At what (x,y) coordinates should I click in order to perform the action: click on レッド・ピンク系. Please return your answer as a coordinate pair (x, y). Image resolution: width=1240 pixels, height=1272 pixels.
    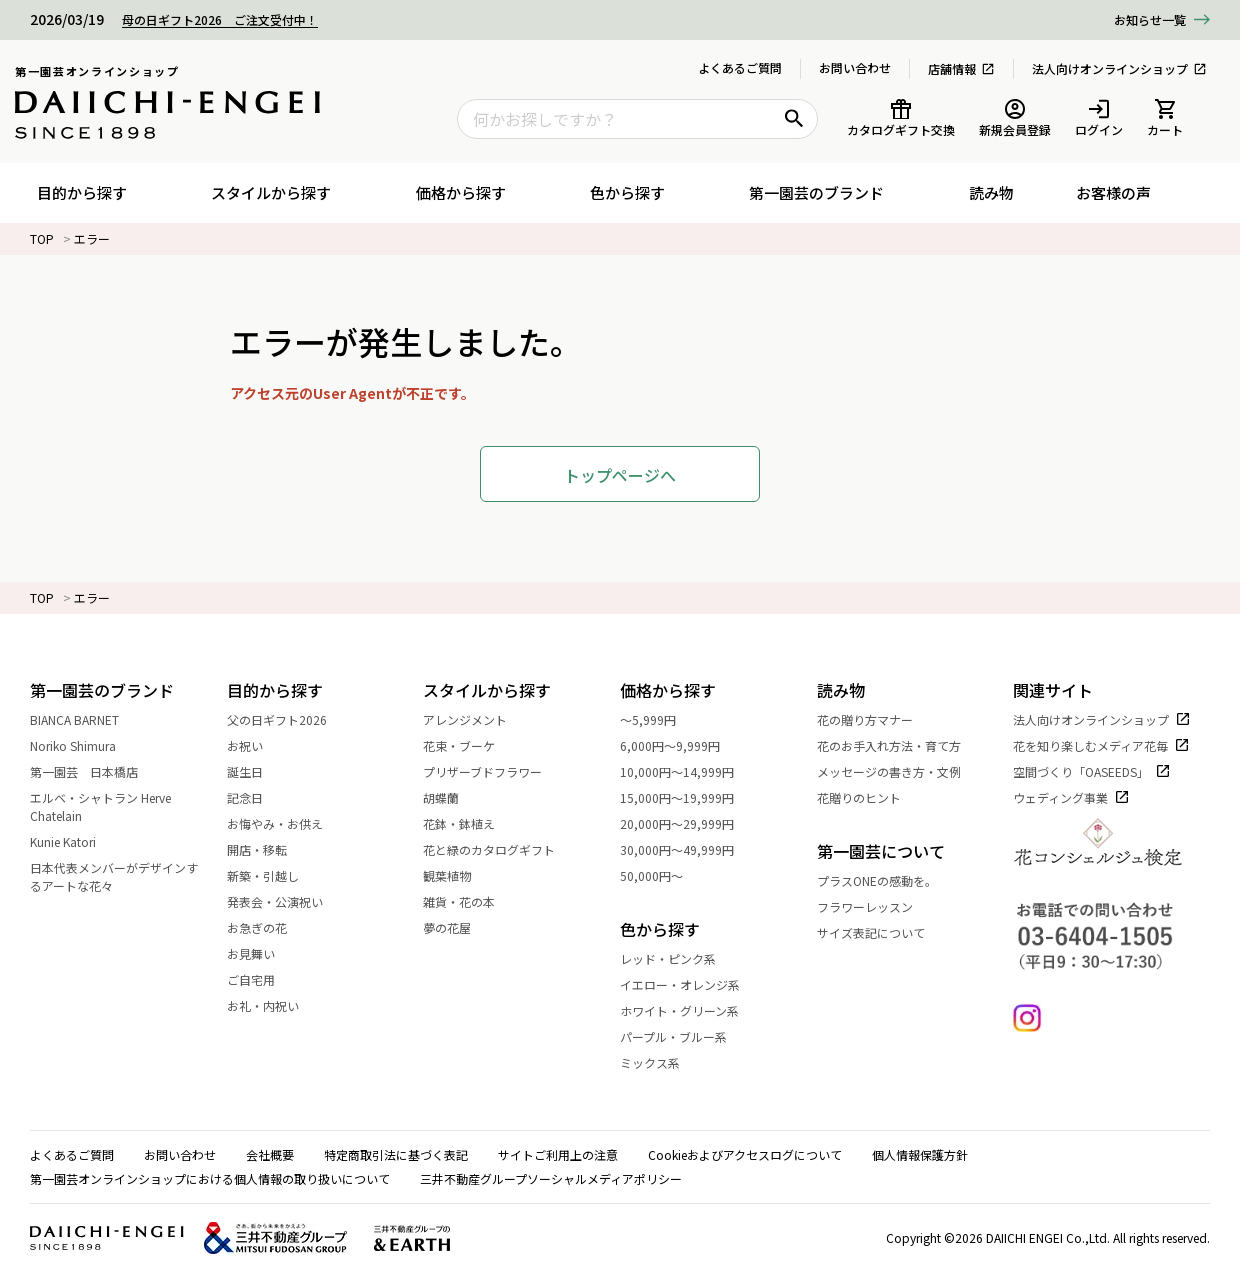
    Looking at the image, I should click on (679, 958).